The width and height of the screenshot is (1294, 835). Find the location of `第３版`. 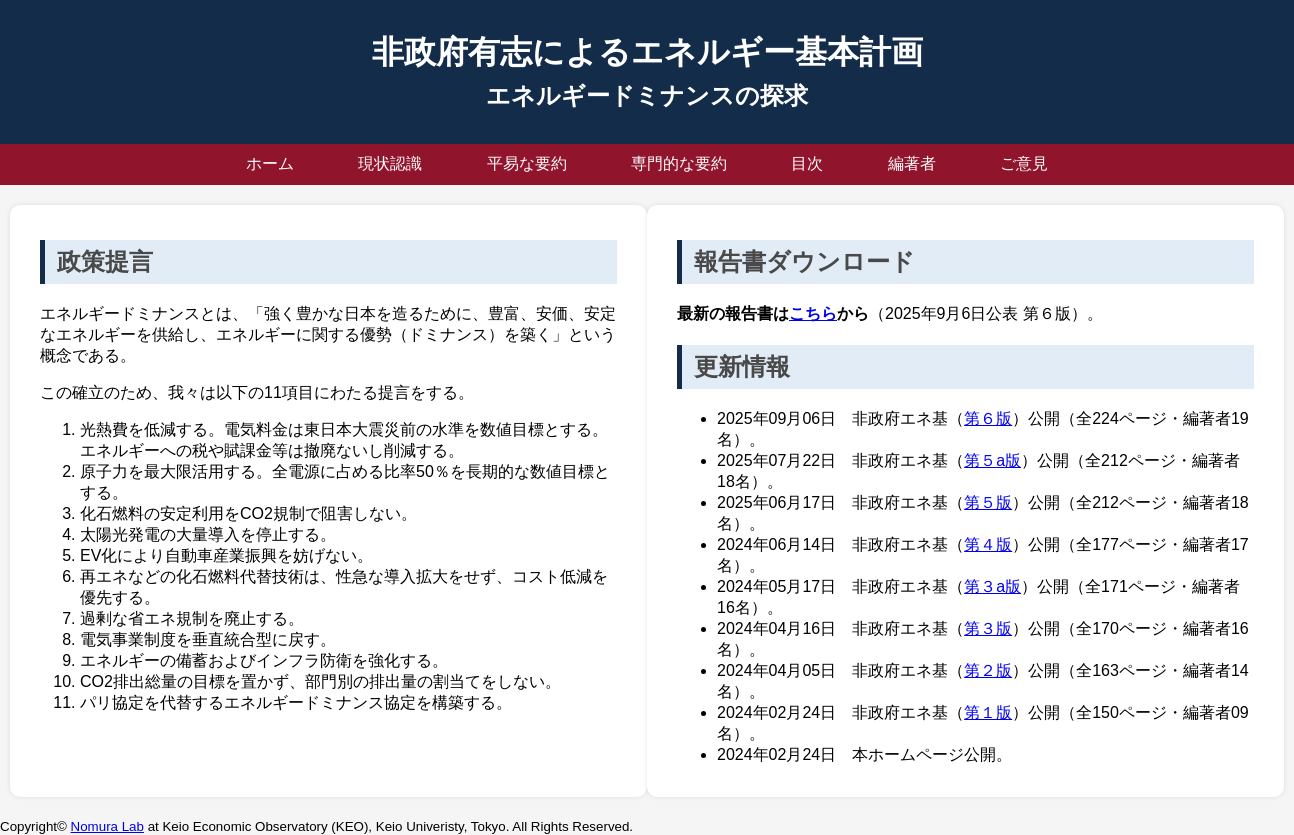

第３版 is located at coordinates (988, 628).